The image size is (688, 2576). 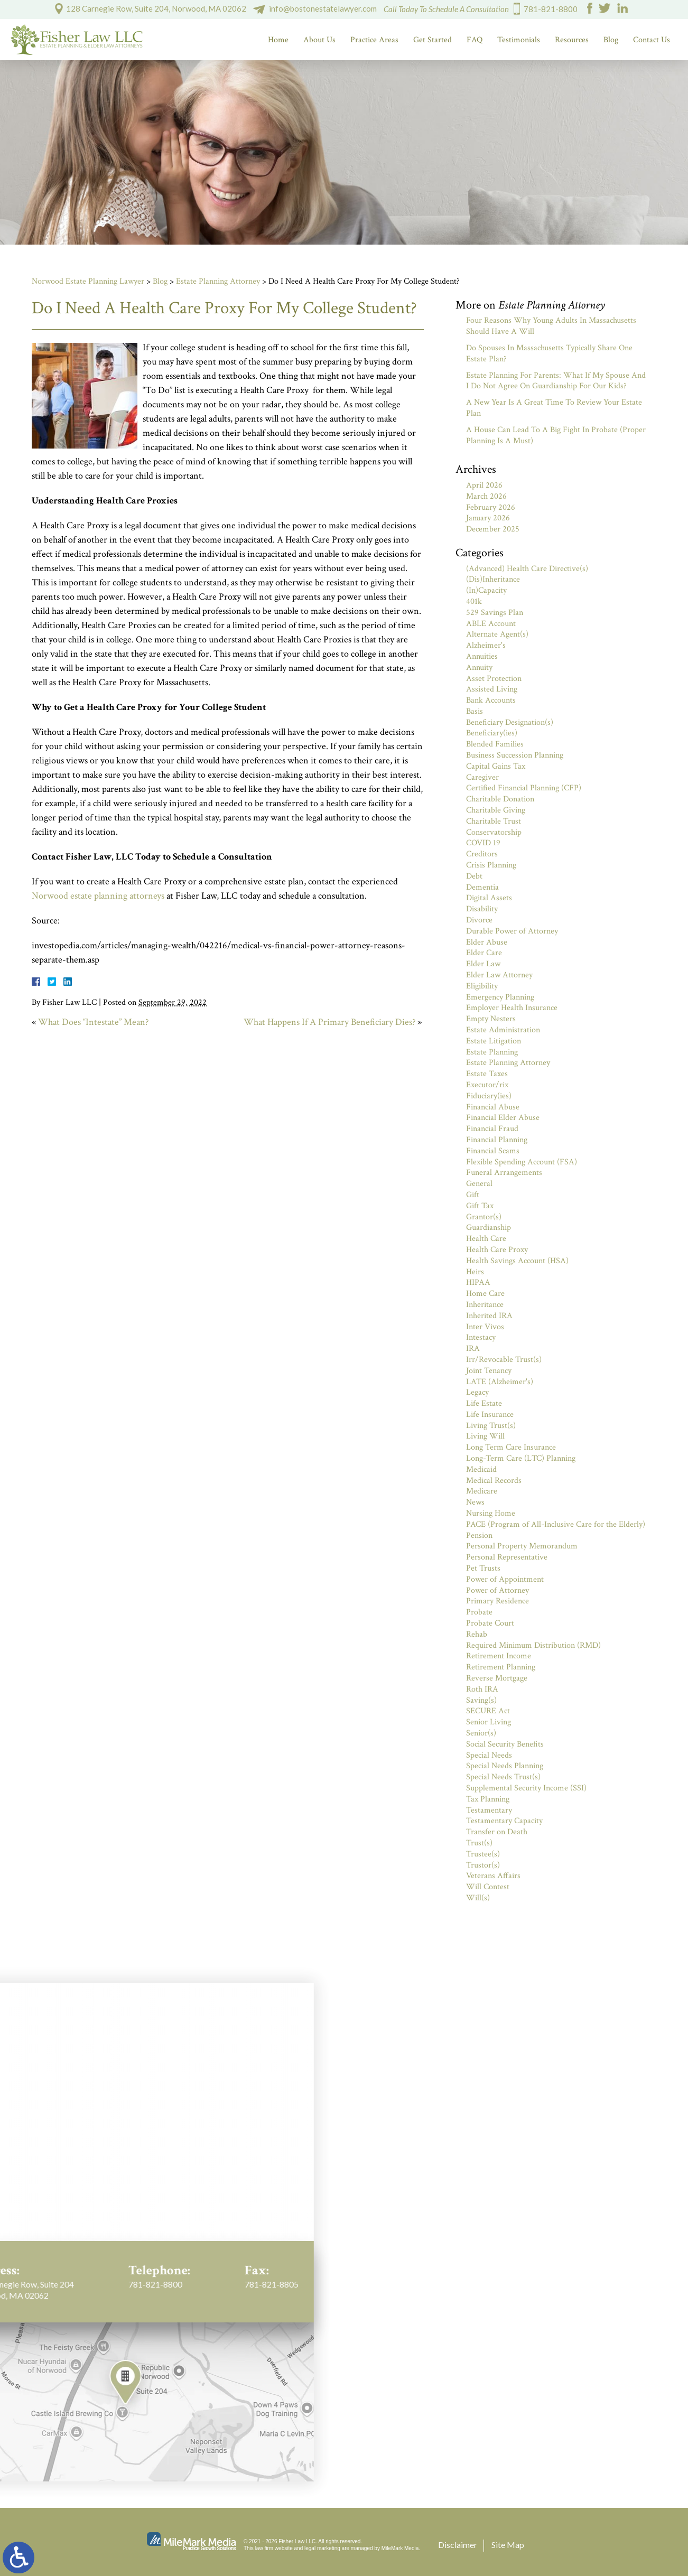 I want to click on Medicaid, so click(x=481, y=1469).